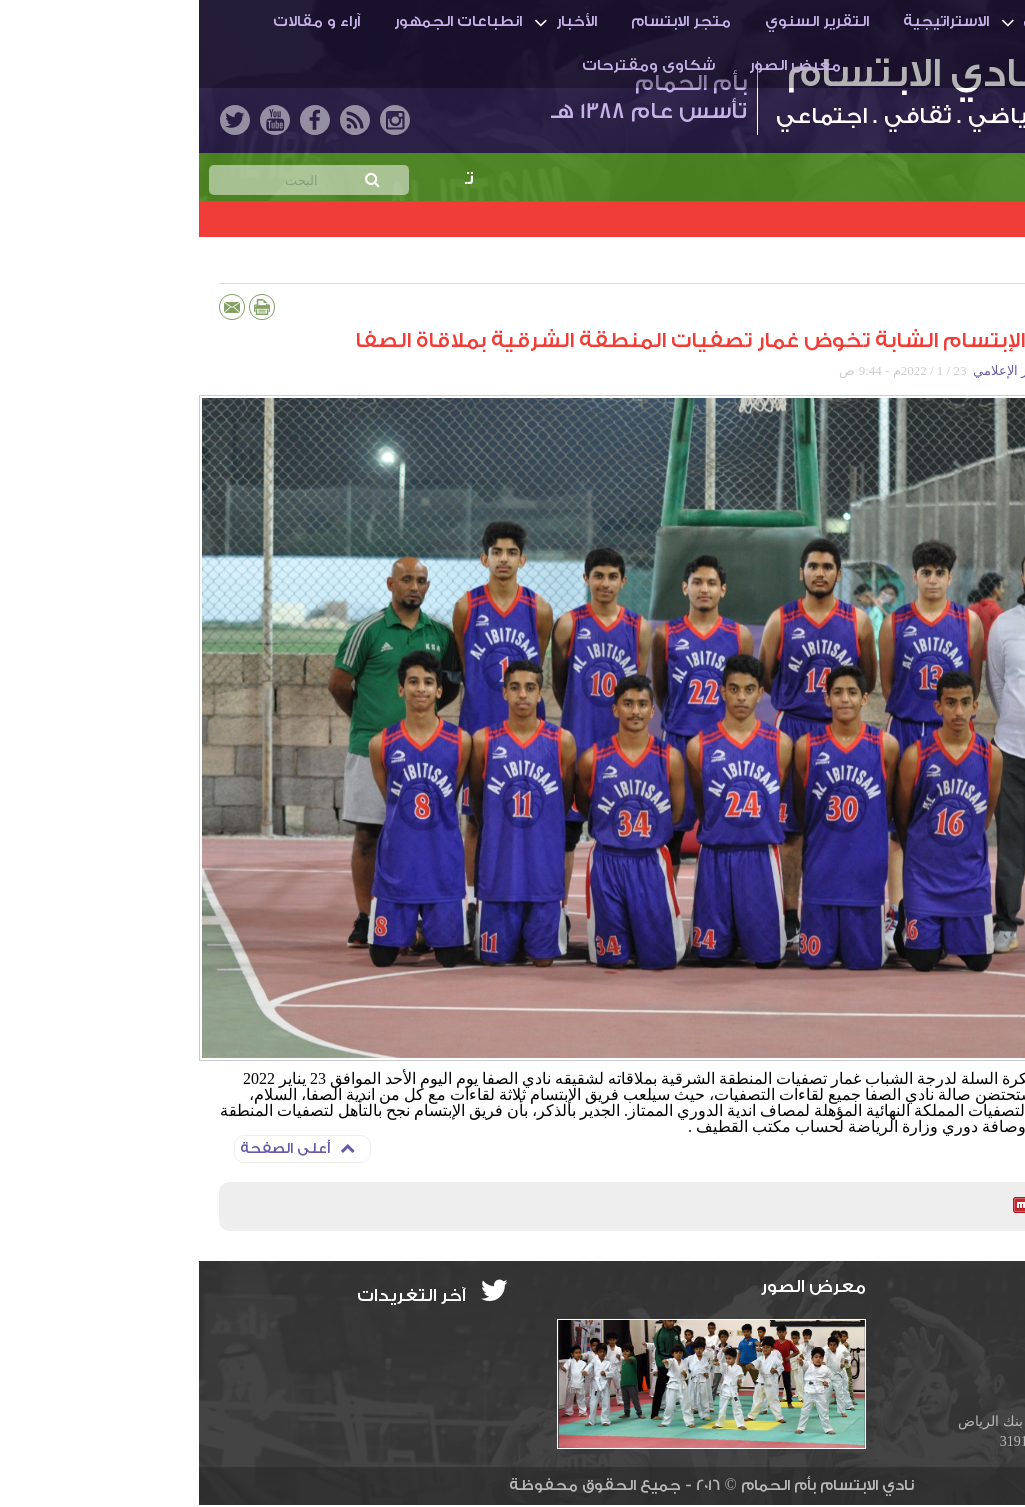  I want to click on شكاوى ومقترحات, so click(449, 65).